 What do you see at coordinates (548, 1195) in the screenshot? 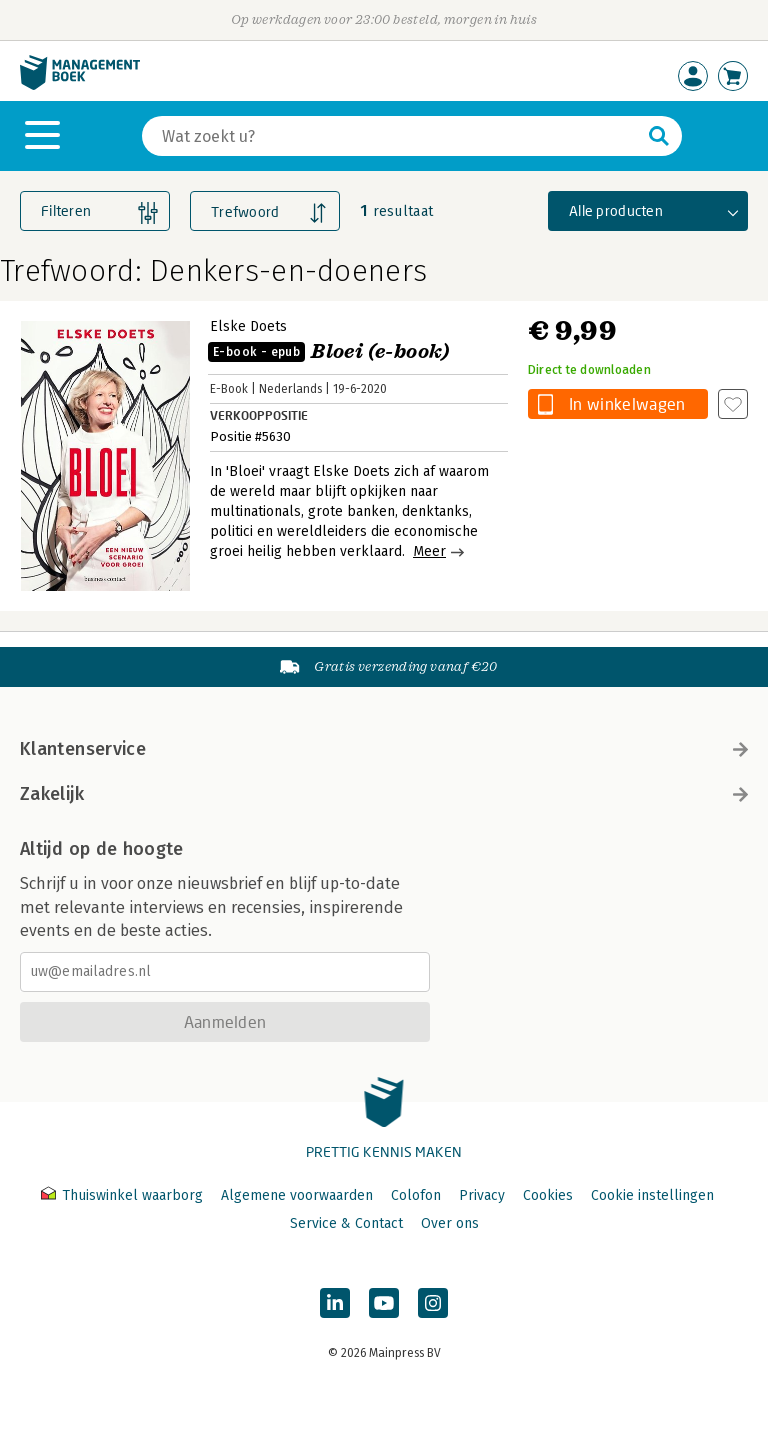
I see `Cookies` at bounding box center [548, 1195].